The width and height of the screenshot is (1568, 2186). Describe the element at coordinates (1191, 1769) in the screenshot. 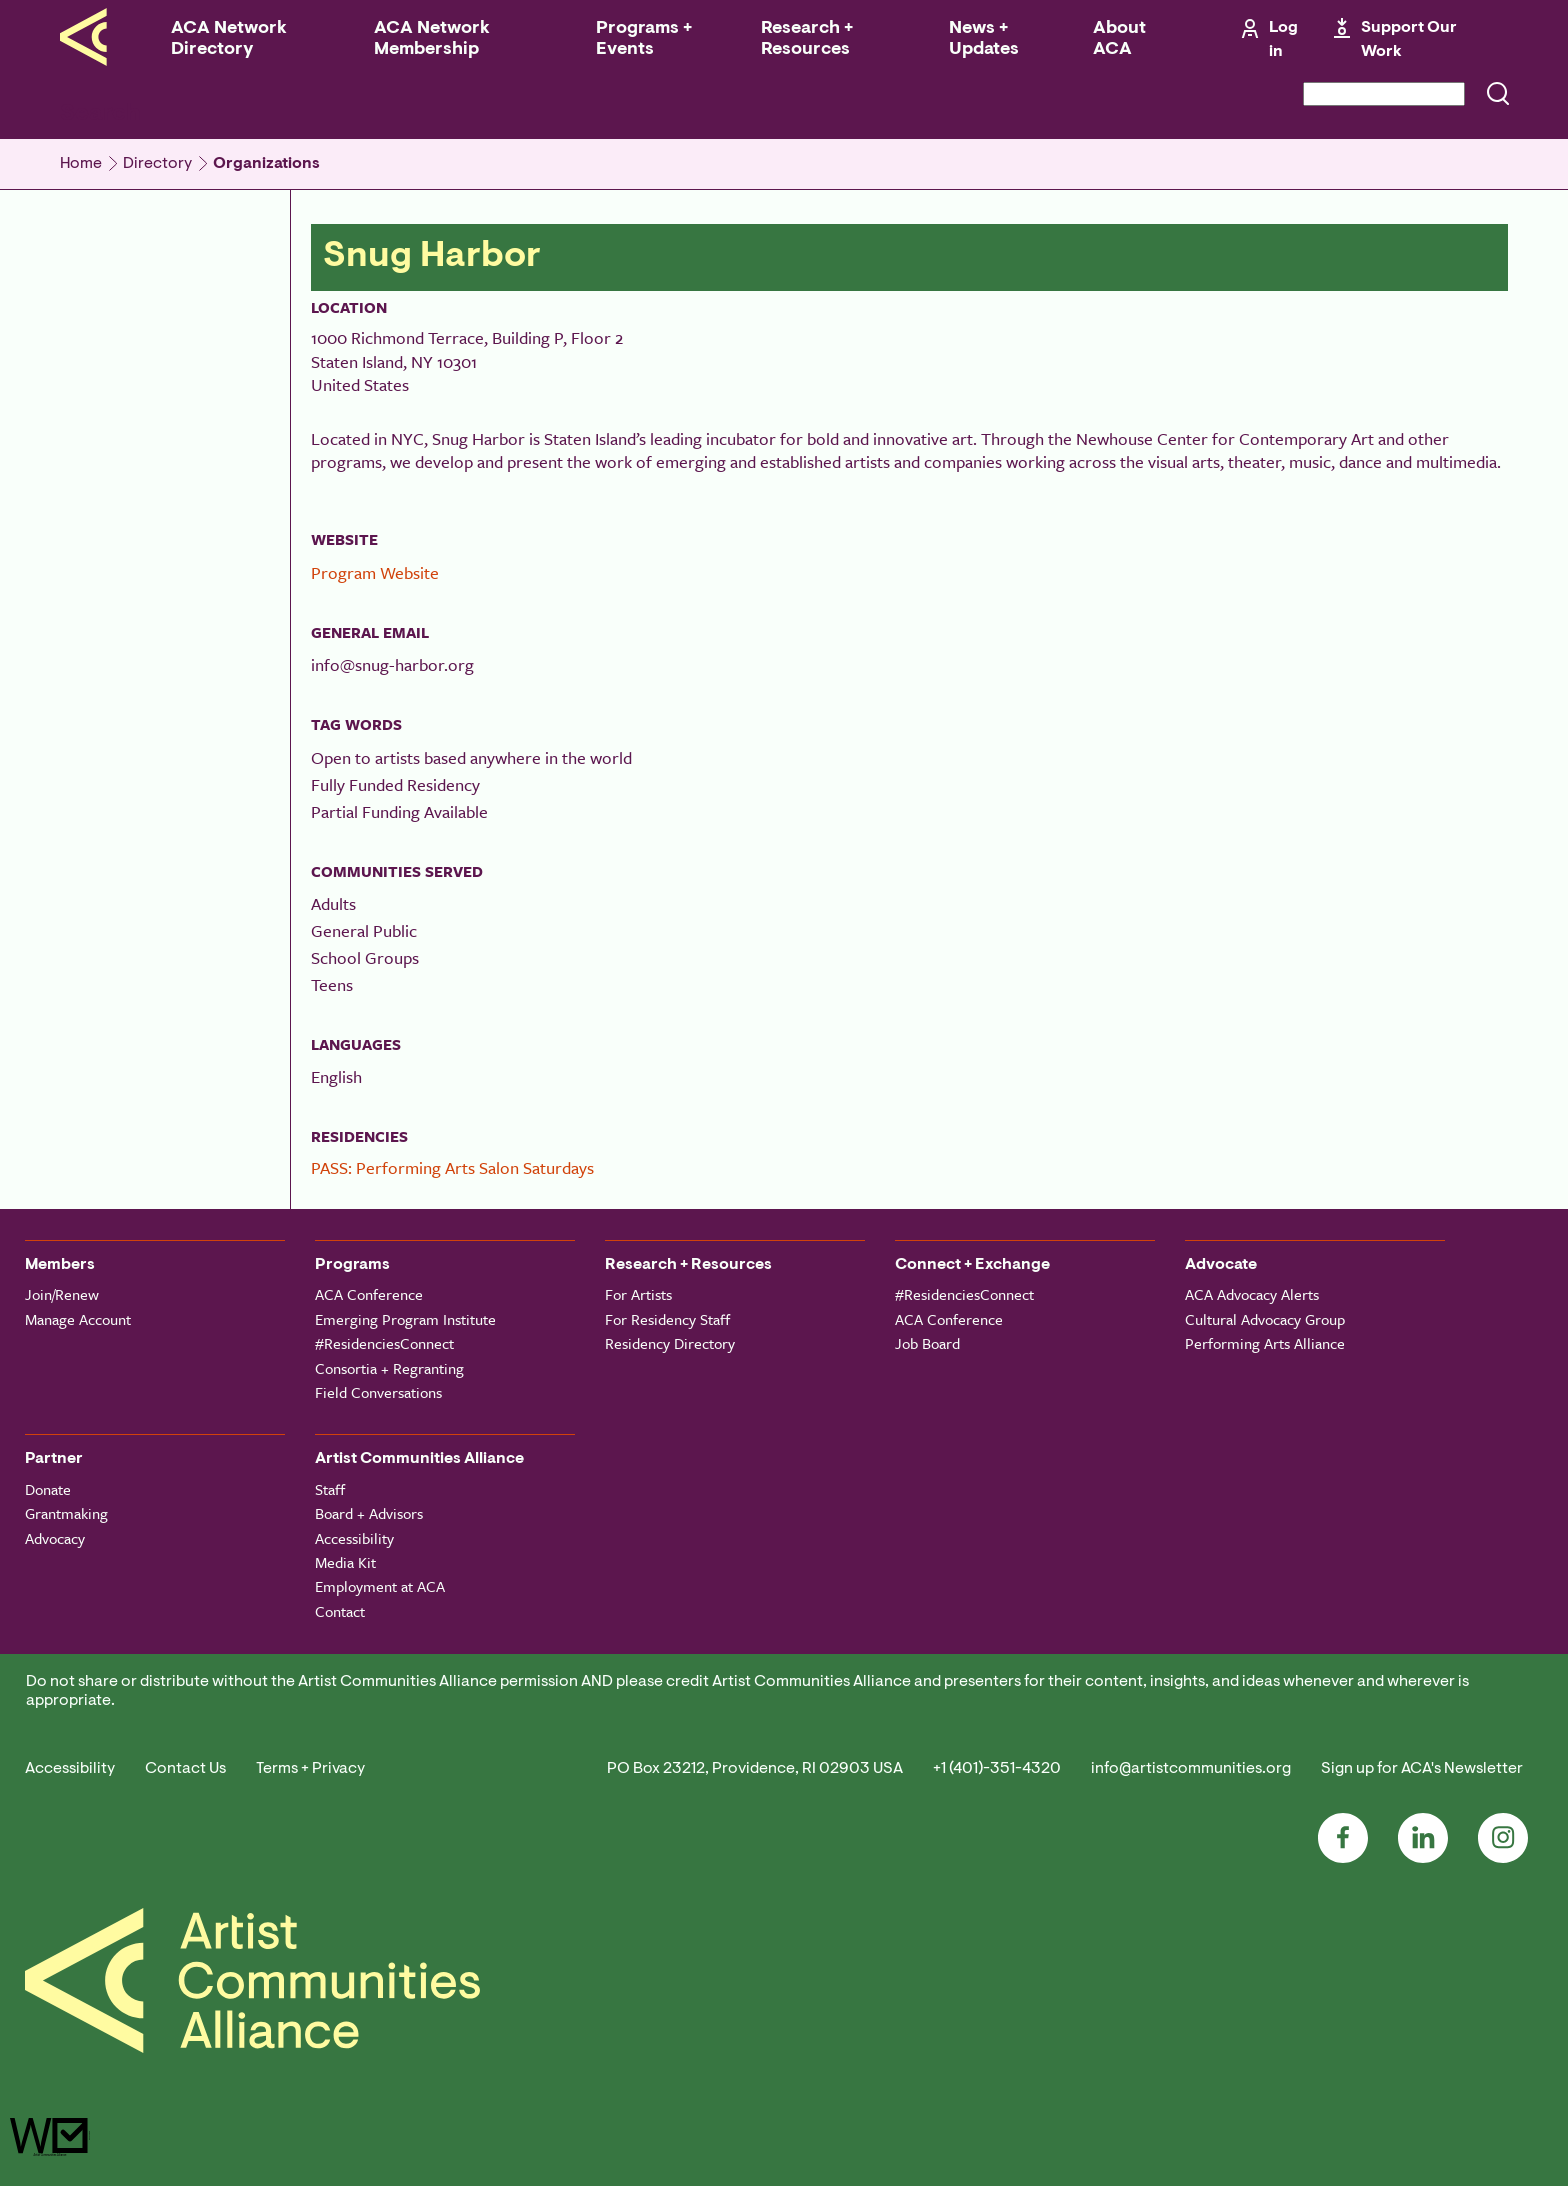

I see `info@artistcommunities.org` at that location.